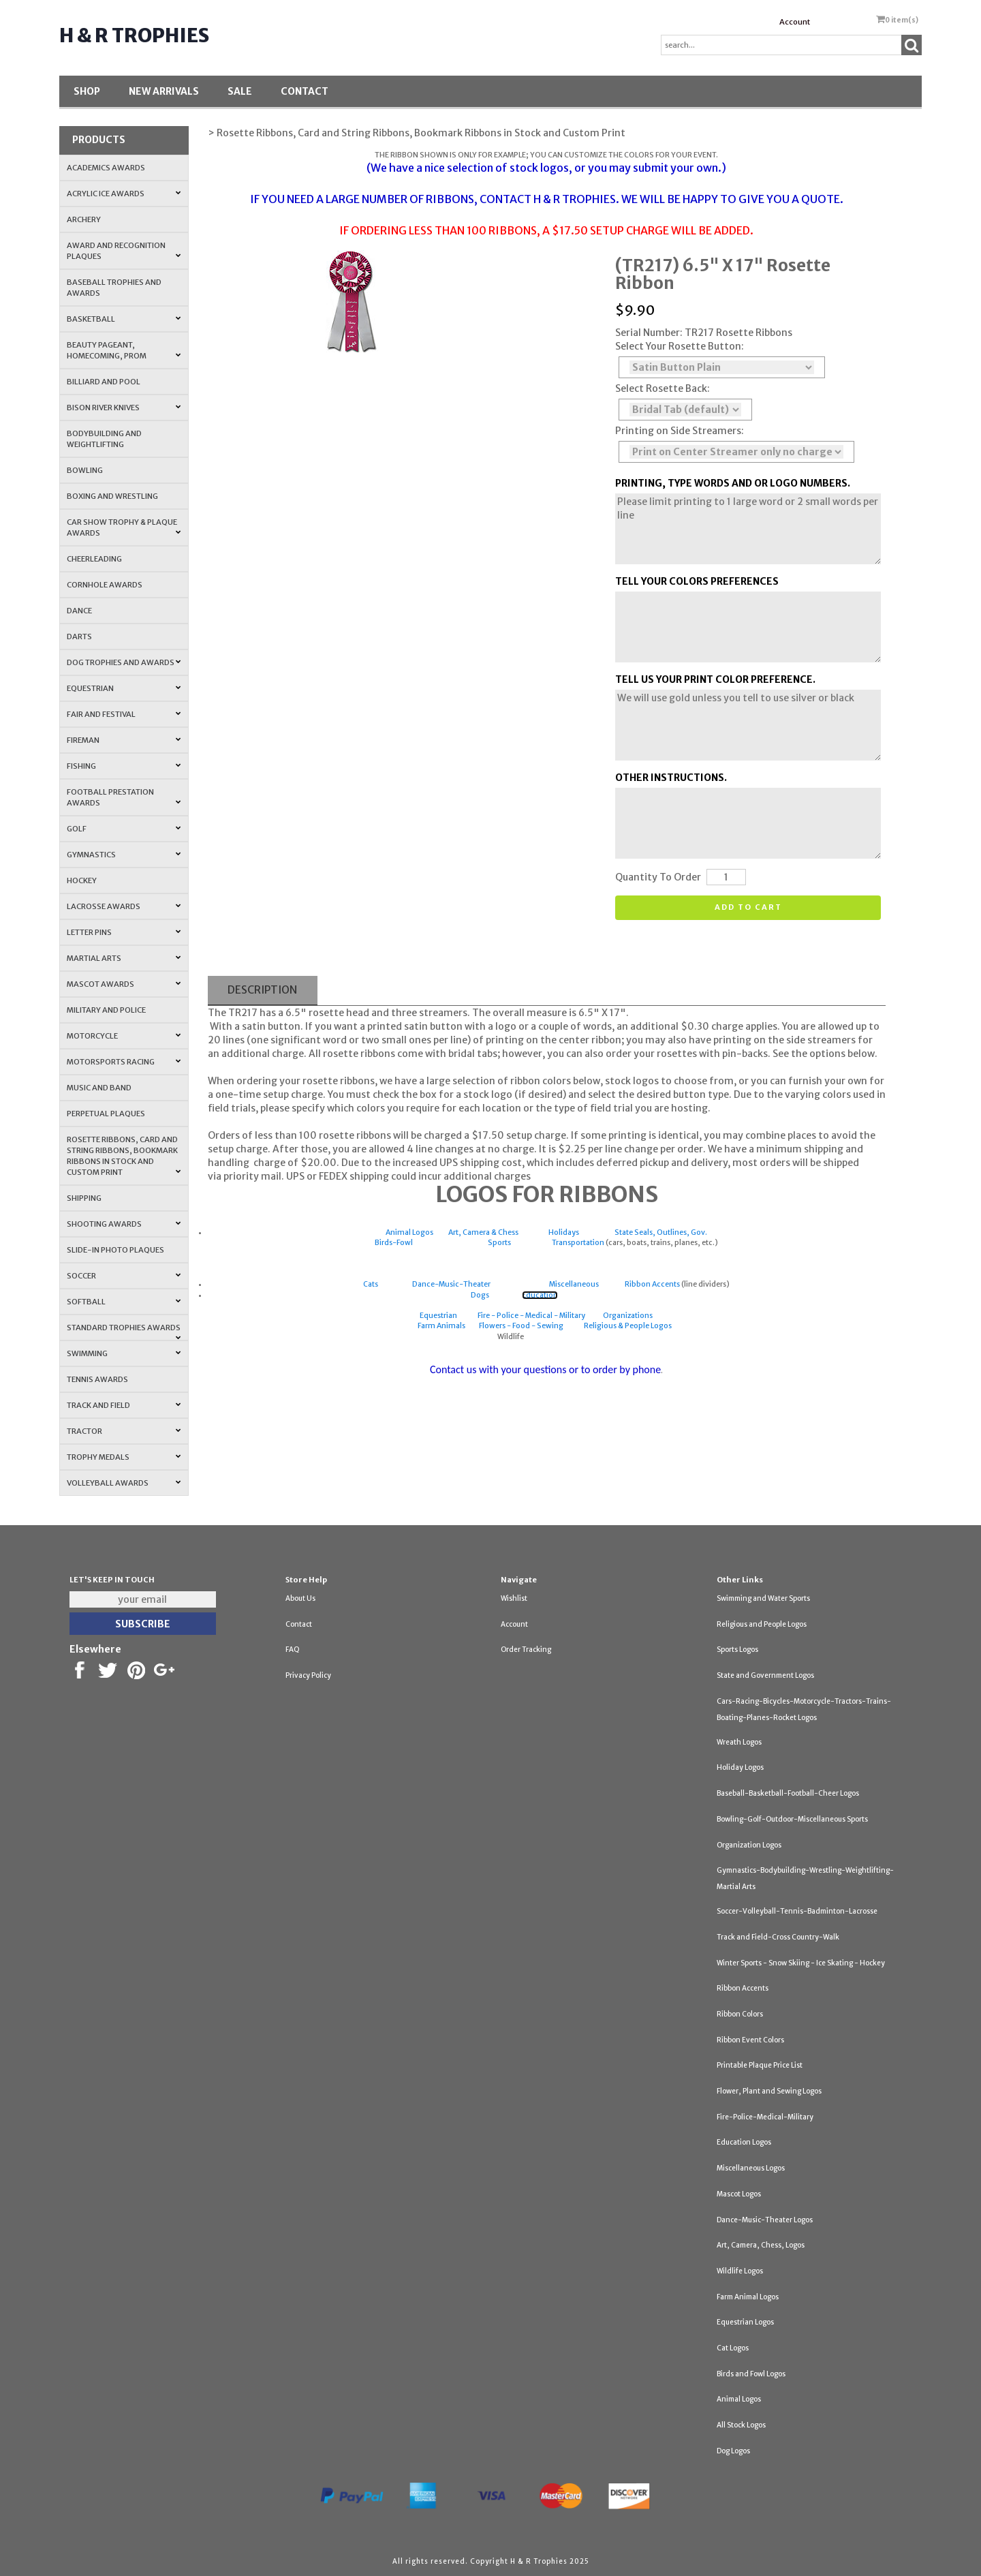 This screenshot has height=2576, width=981. What do you see at coordinates (797, 1911) in the screenshot?
I see `Soccer-Volleyball-Tennis-Badminton-Lacrosse` at bounding box center [797, 1911].